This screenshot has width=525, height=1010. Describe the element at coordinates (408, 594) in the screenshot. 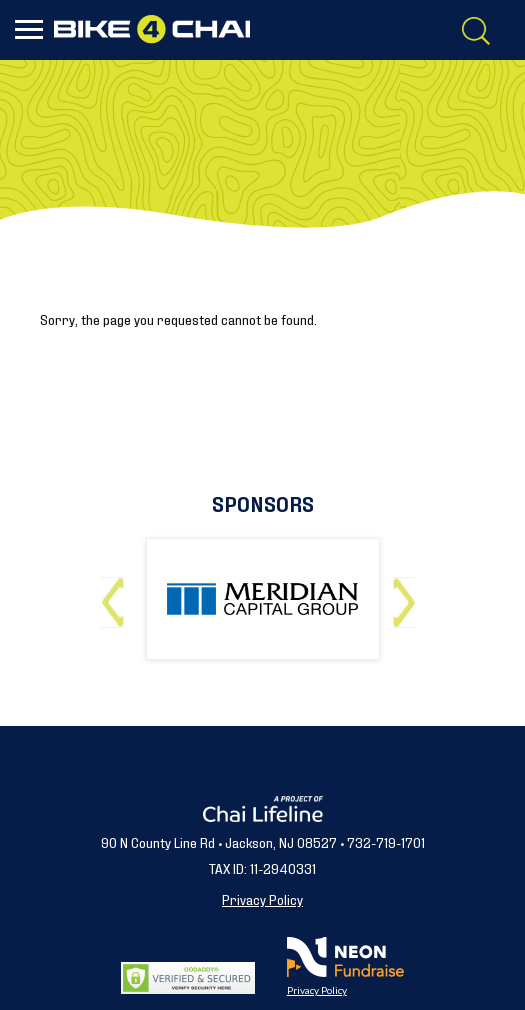

I see `Next` at that location.